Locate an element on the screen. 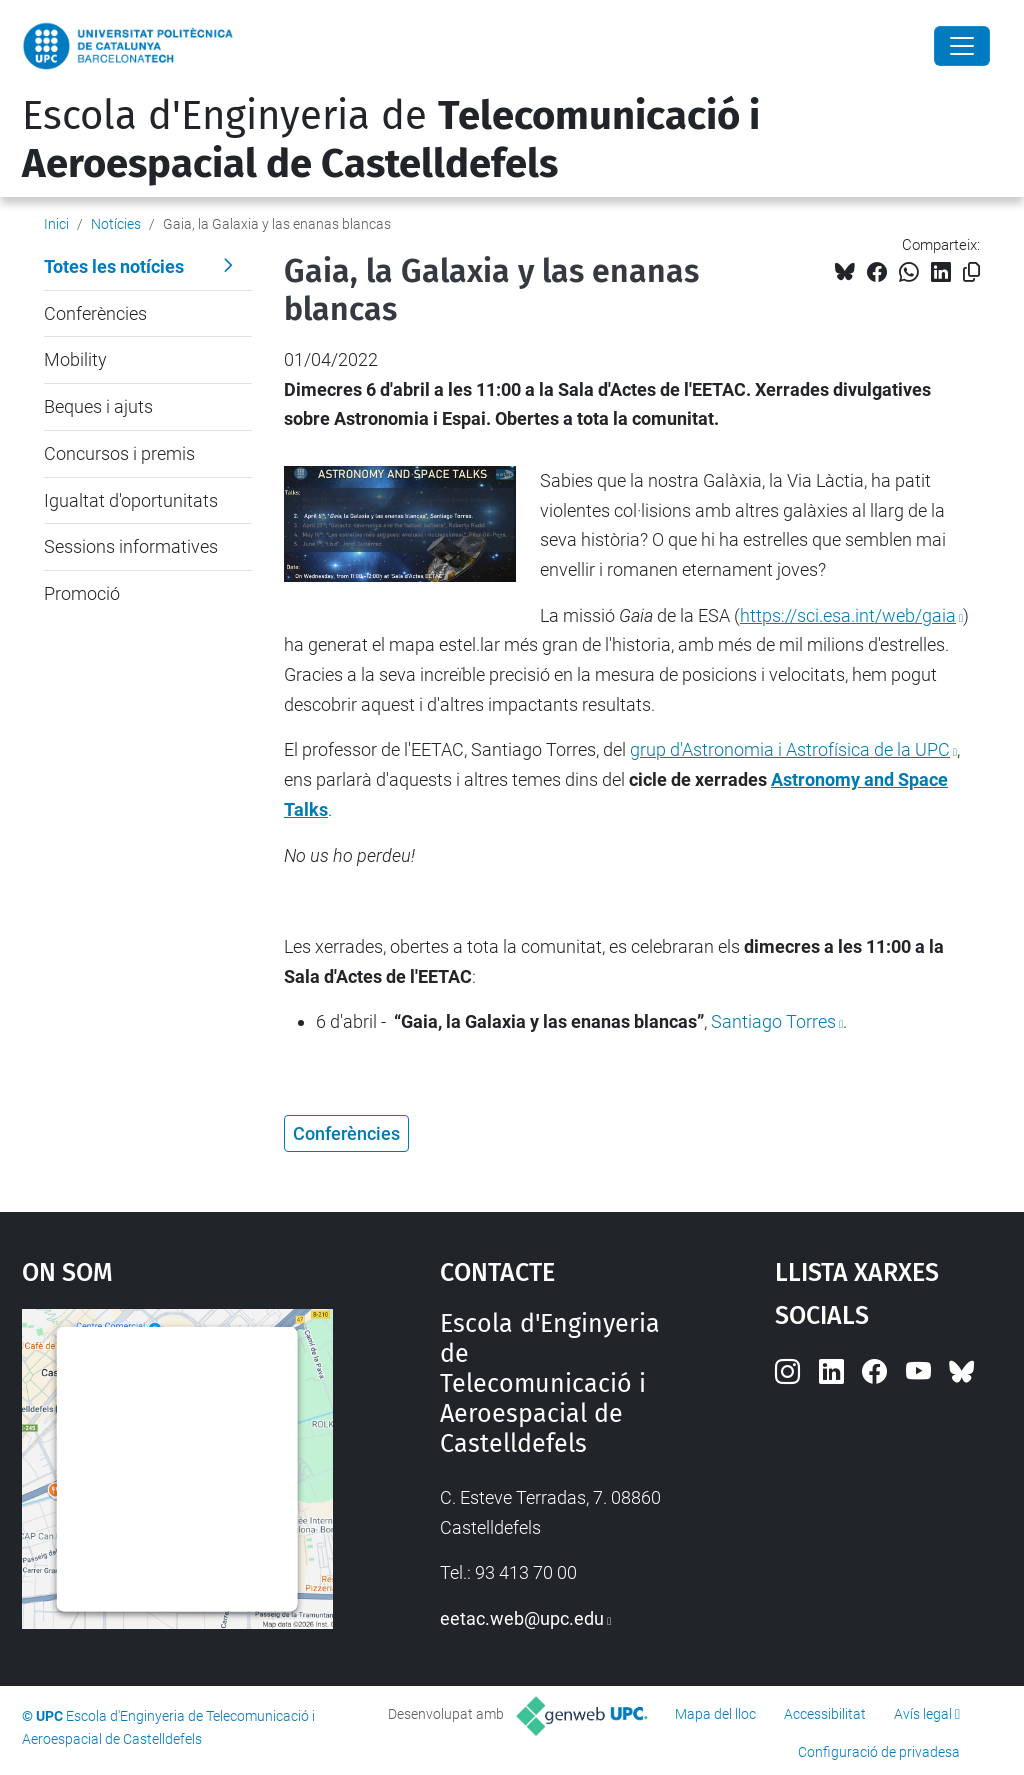 The width and height of the screenshot is (1024, 1775). Concursos i premis is located at coordinates (119, 453).